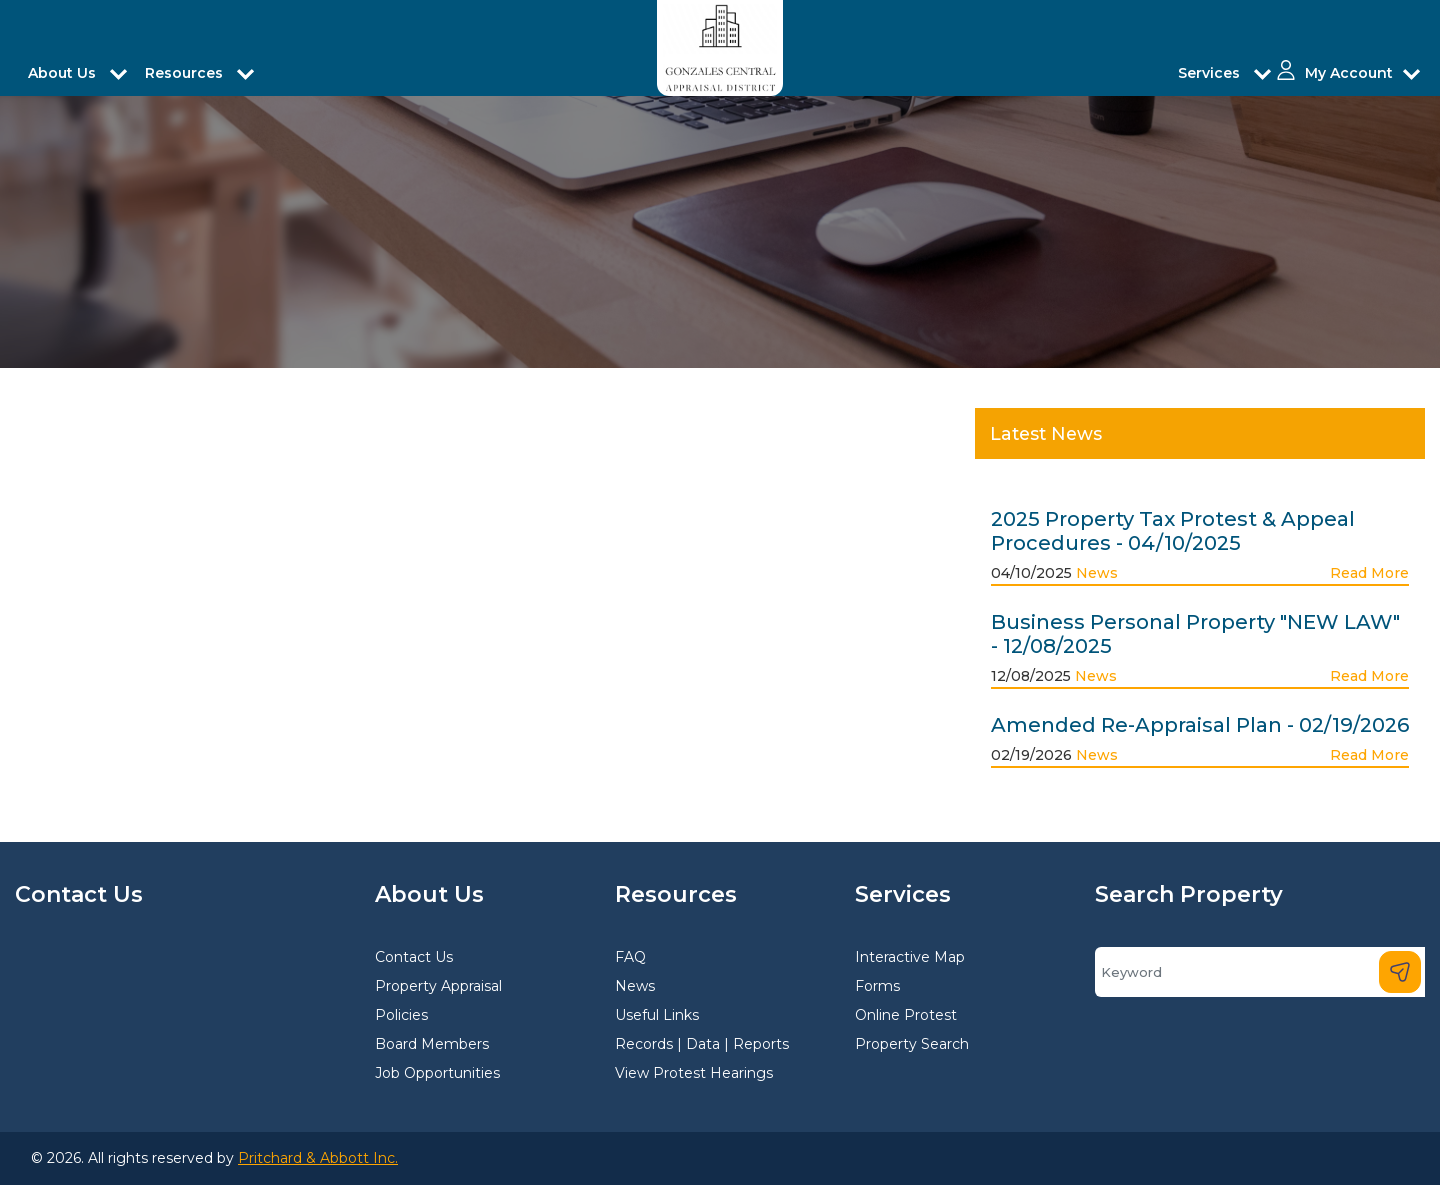  Describe the element at coordinates (657, 1015) in the screenshot. I see `Useful Links` at that location.